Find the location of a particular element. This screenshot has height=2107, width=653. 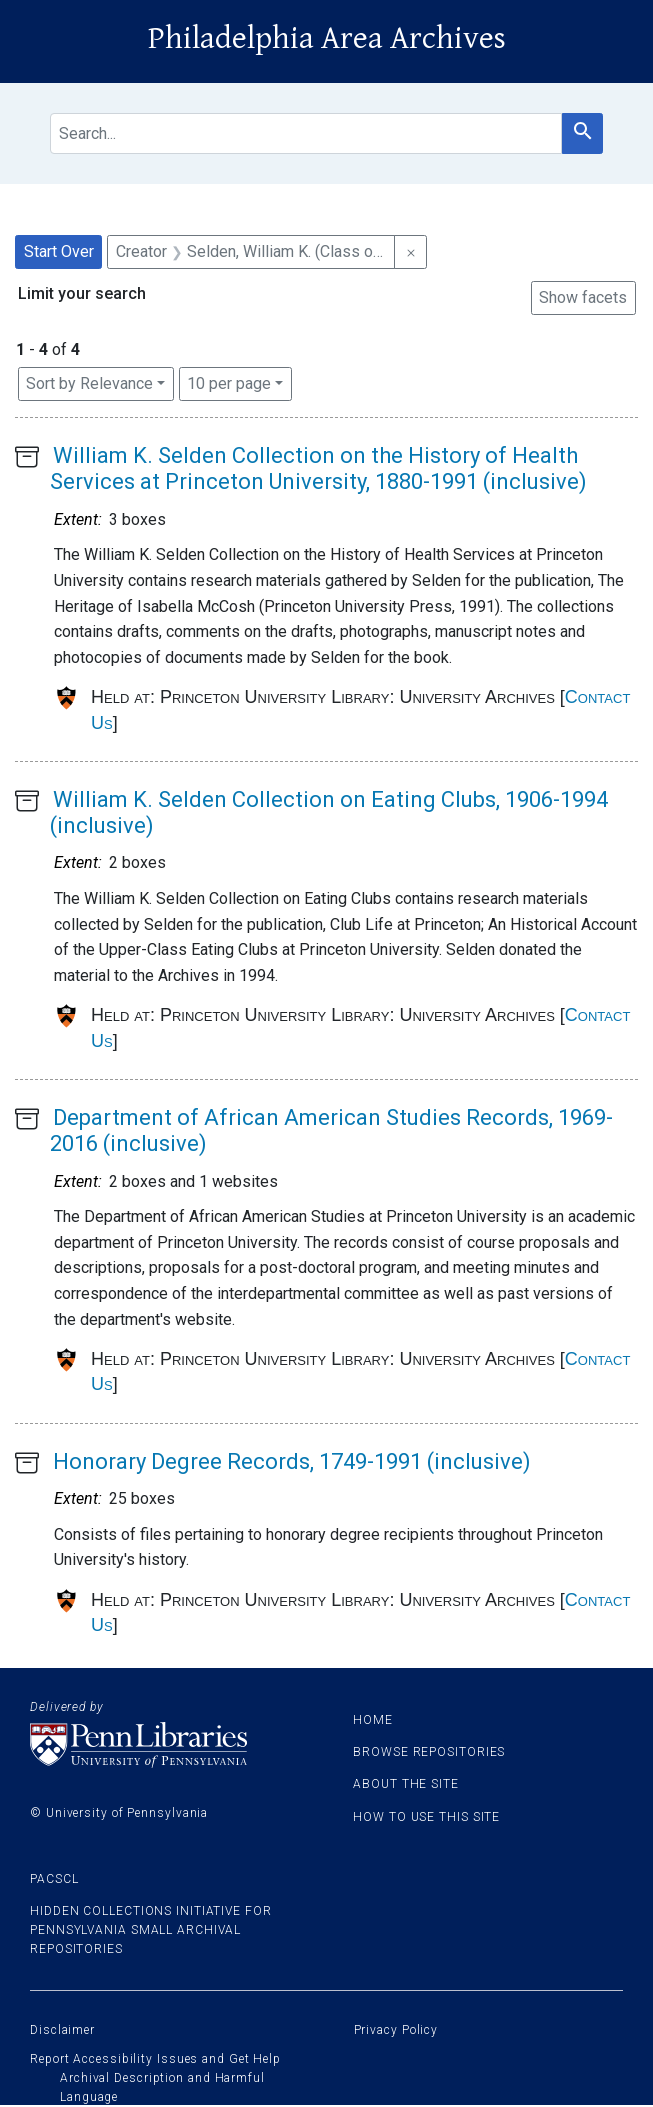

PACSCL is located at coordinates (54, 1879).